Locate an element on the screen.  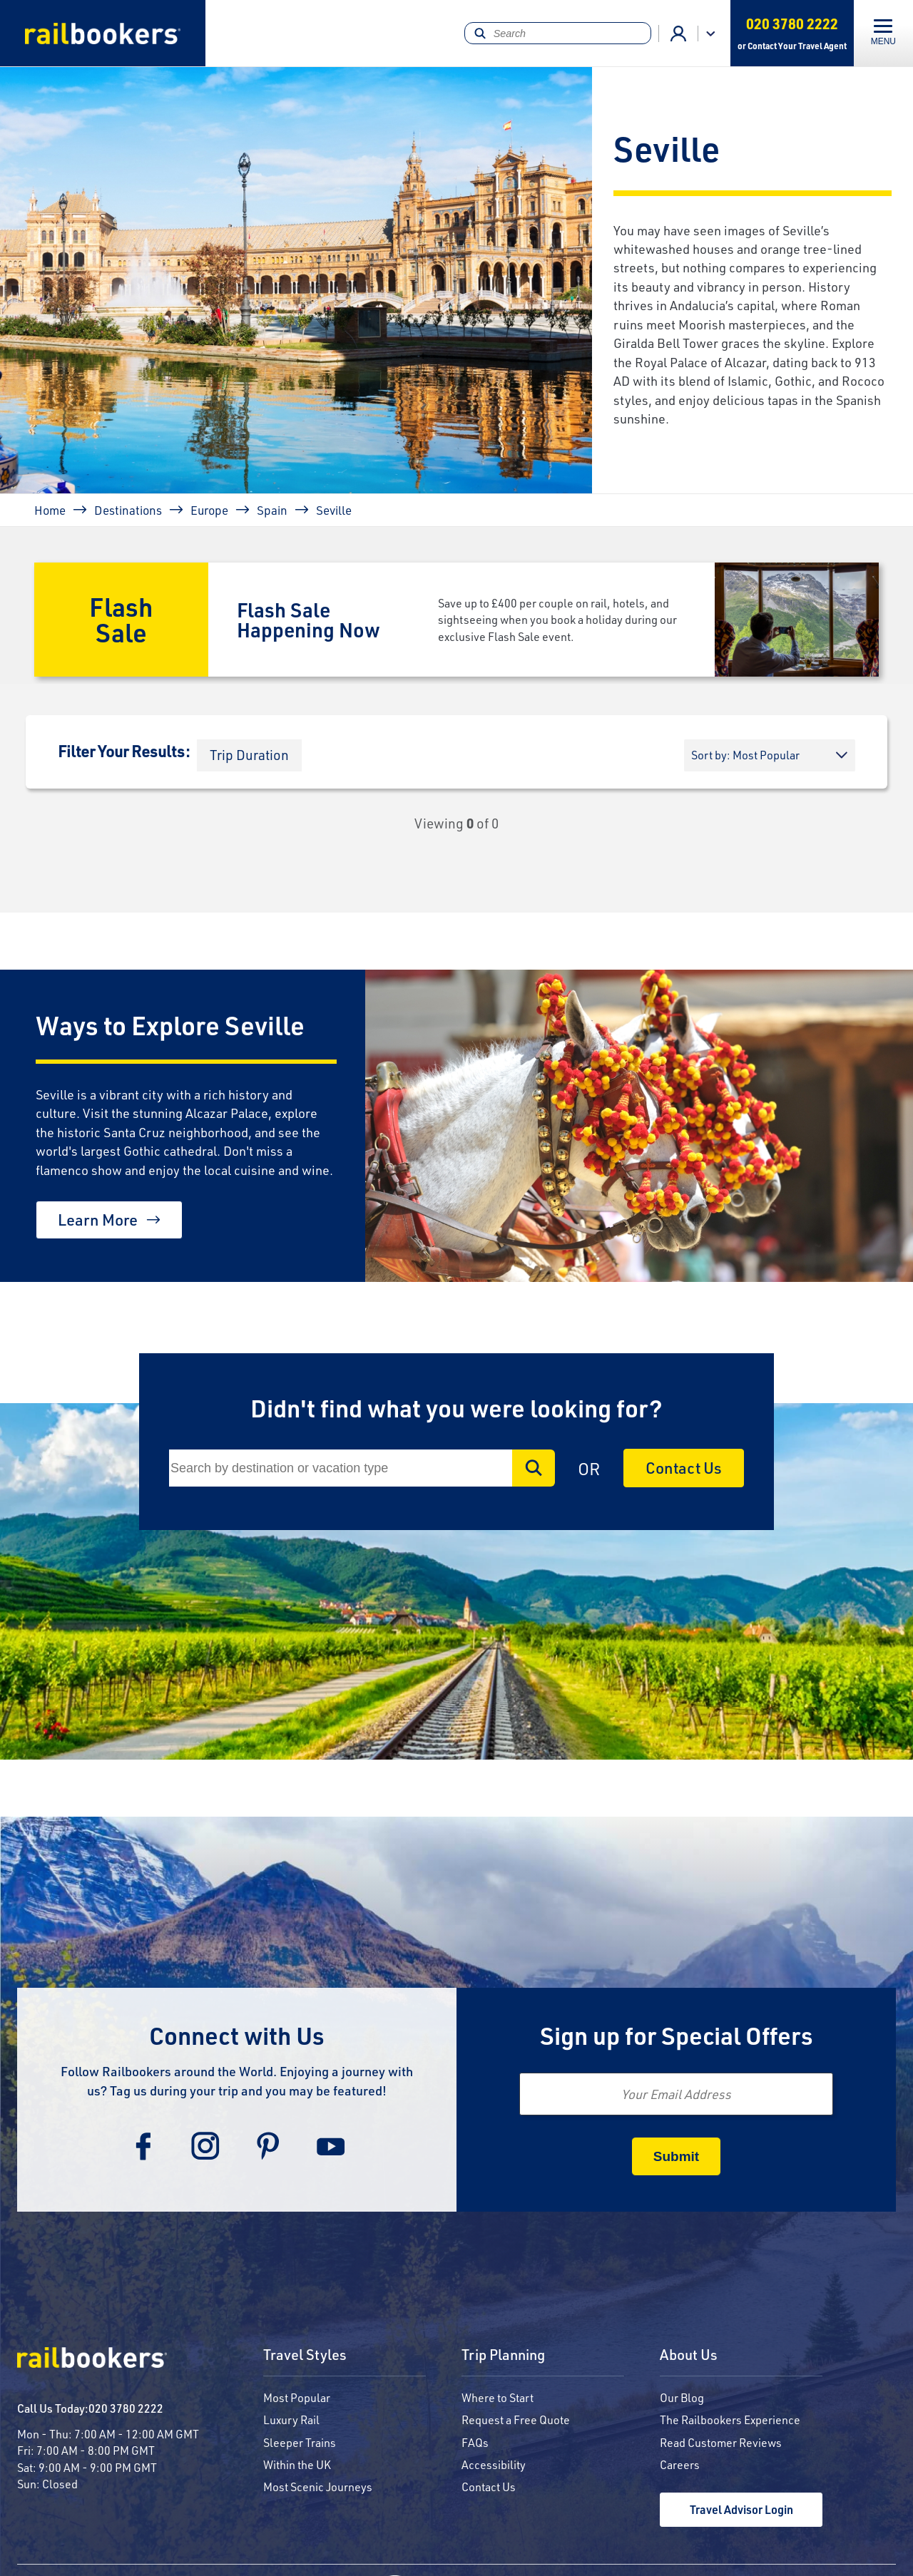
[button] is located at coordinates (249, 755).